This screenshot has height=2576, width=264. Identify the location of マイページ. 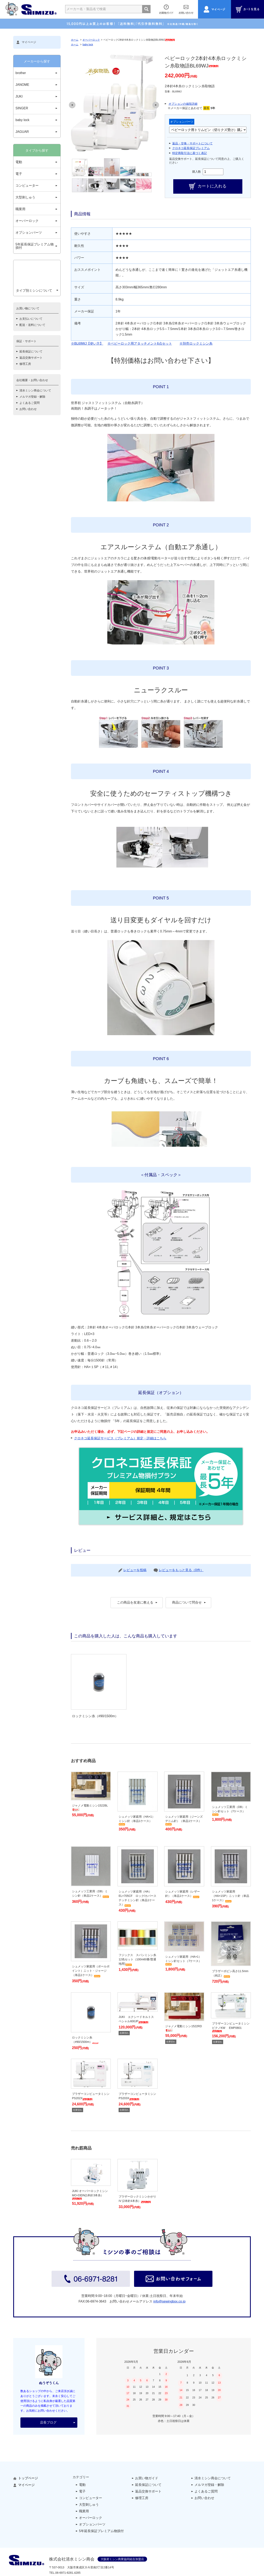
(26, 42).